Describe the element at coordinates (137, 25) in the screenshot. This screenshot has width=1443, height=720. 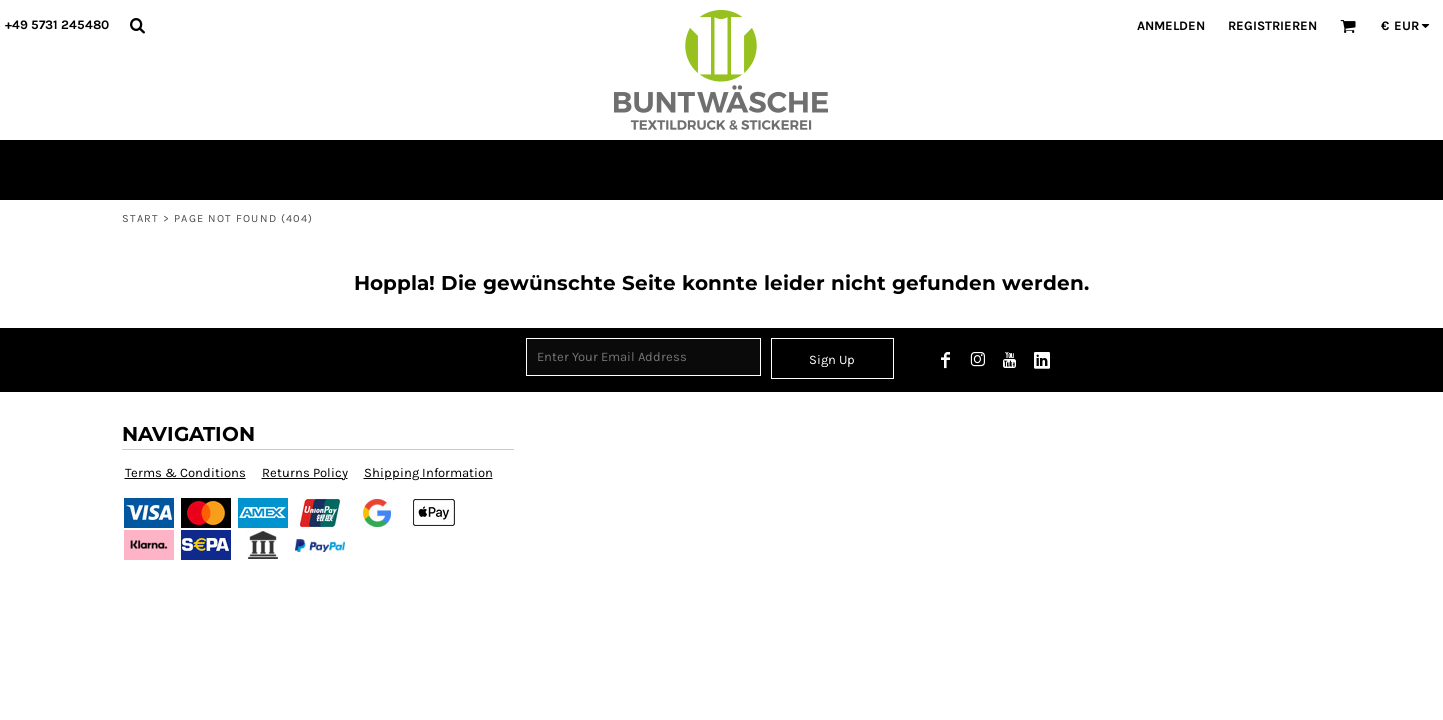
I see `[button]` at that location.